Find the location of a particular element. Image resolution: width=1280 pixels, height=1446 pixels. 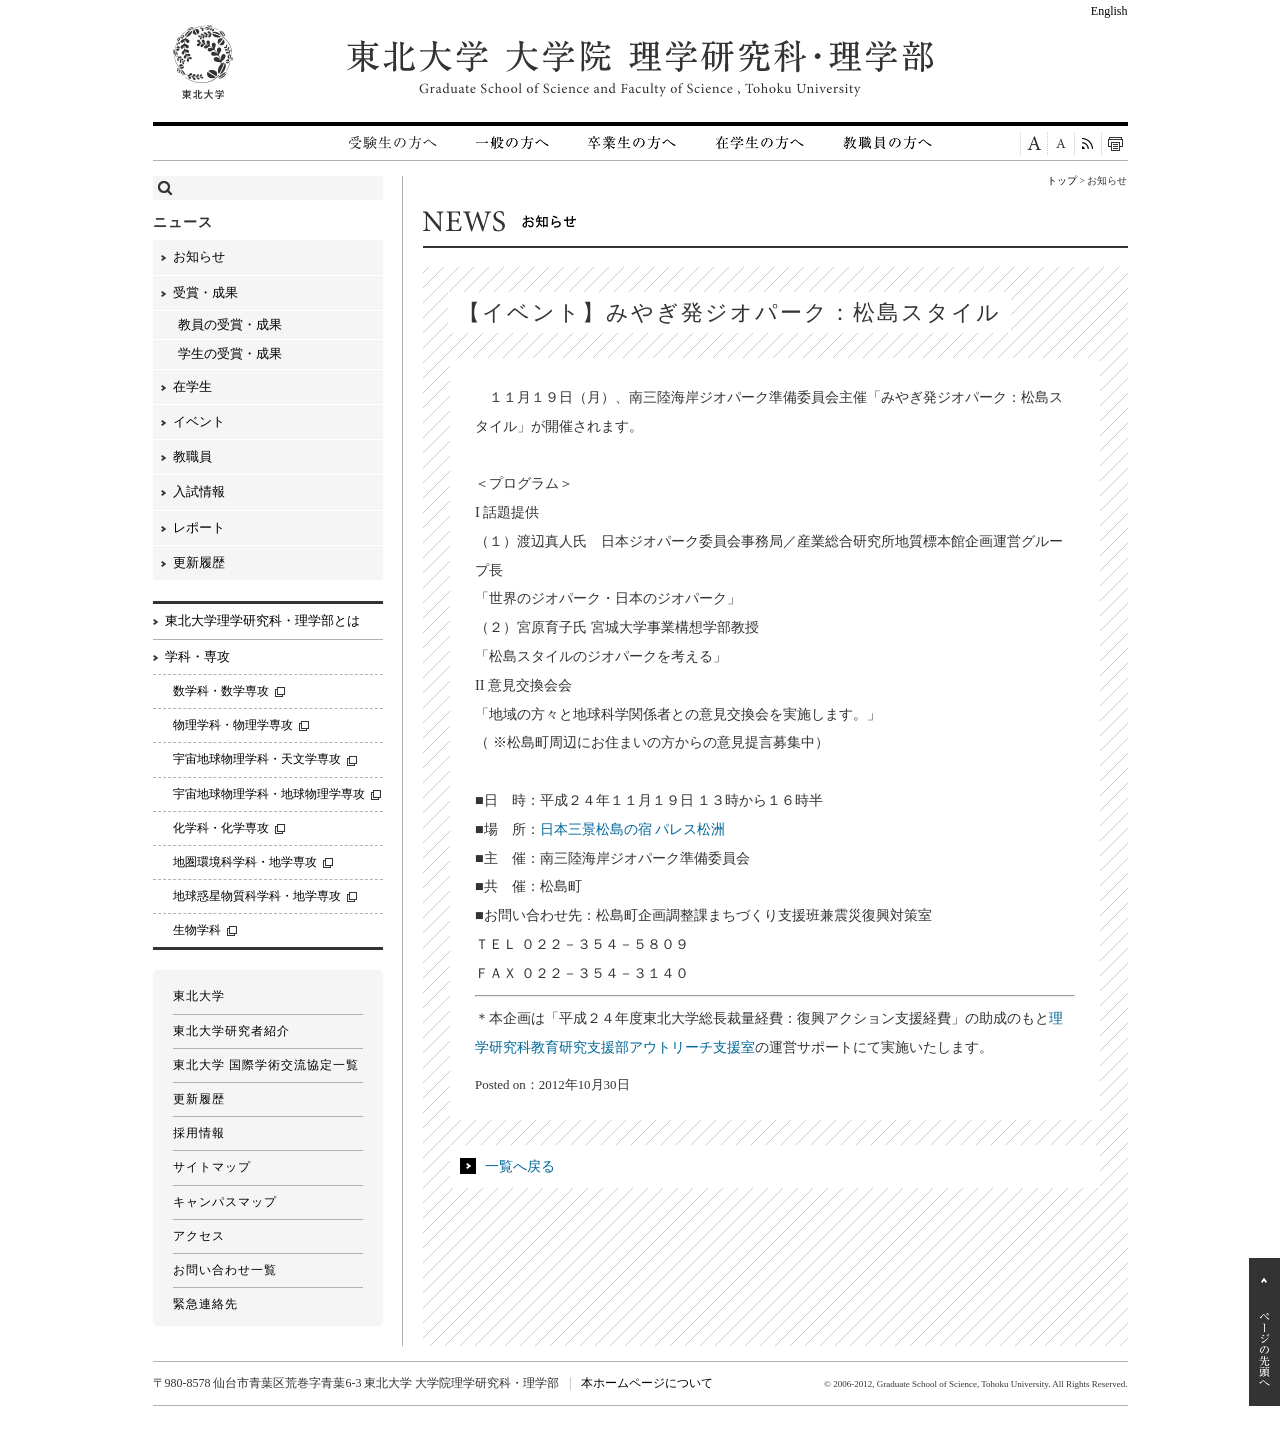

学生の受賞・成果 is located at coordinates (230, 353).